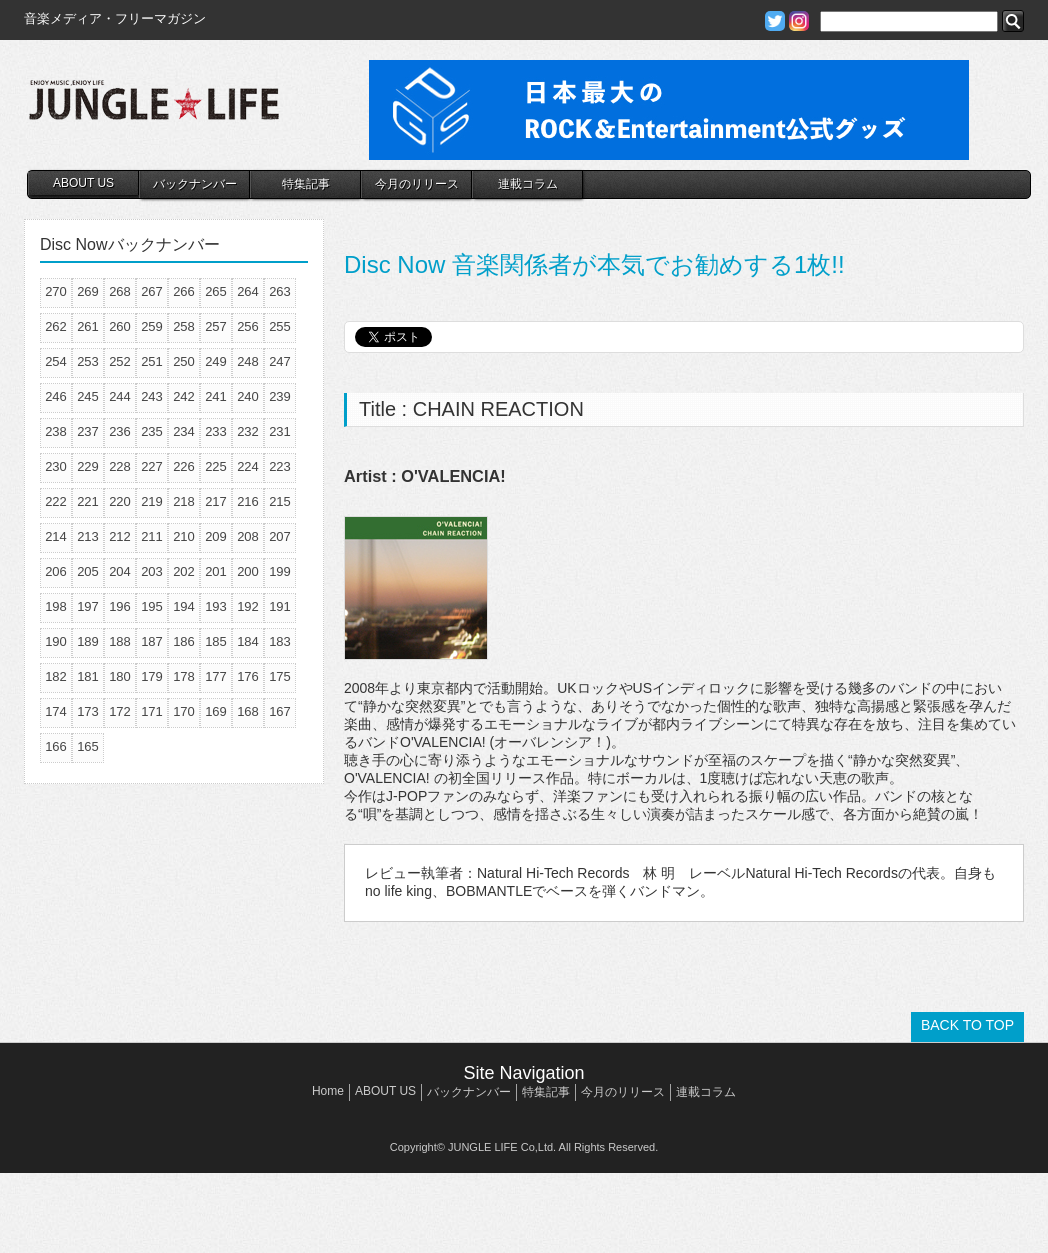  I want to click on 252, so click(120, 361).